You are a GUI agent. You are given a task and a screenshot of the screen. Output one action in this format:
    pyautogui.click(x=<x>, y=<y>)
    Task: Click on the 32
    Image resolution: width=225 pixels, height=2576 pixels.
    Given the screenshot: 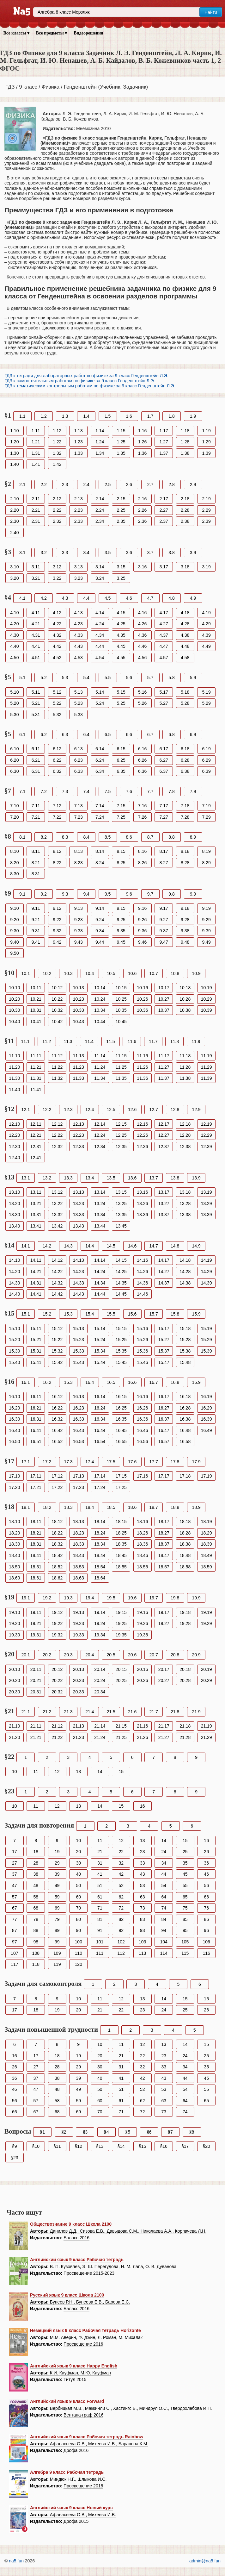 What is the action you would take?
    pyautogui.click(x=121, y=1863)
    